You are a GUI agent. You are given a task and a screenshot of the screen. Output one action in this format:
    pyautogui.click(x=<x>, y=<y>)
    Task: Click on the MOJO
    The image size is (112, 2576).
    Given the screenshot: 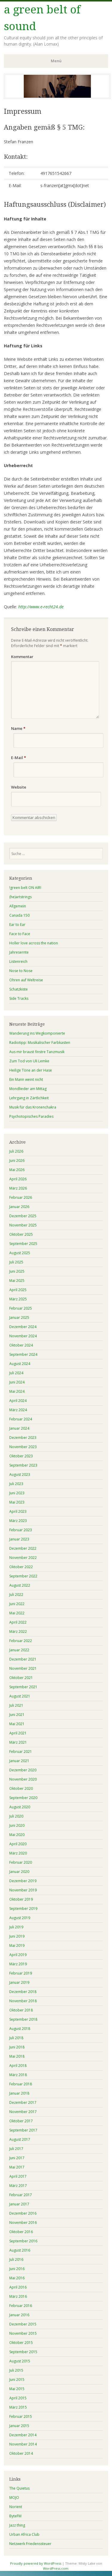 What is the action you would take?
    pyautogui.click(x=14, y=2497)
    